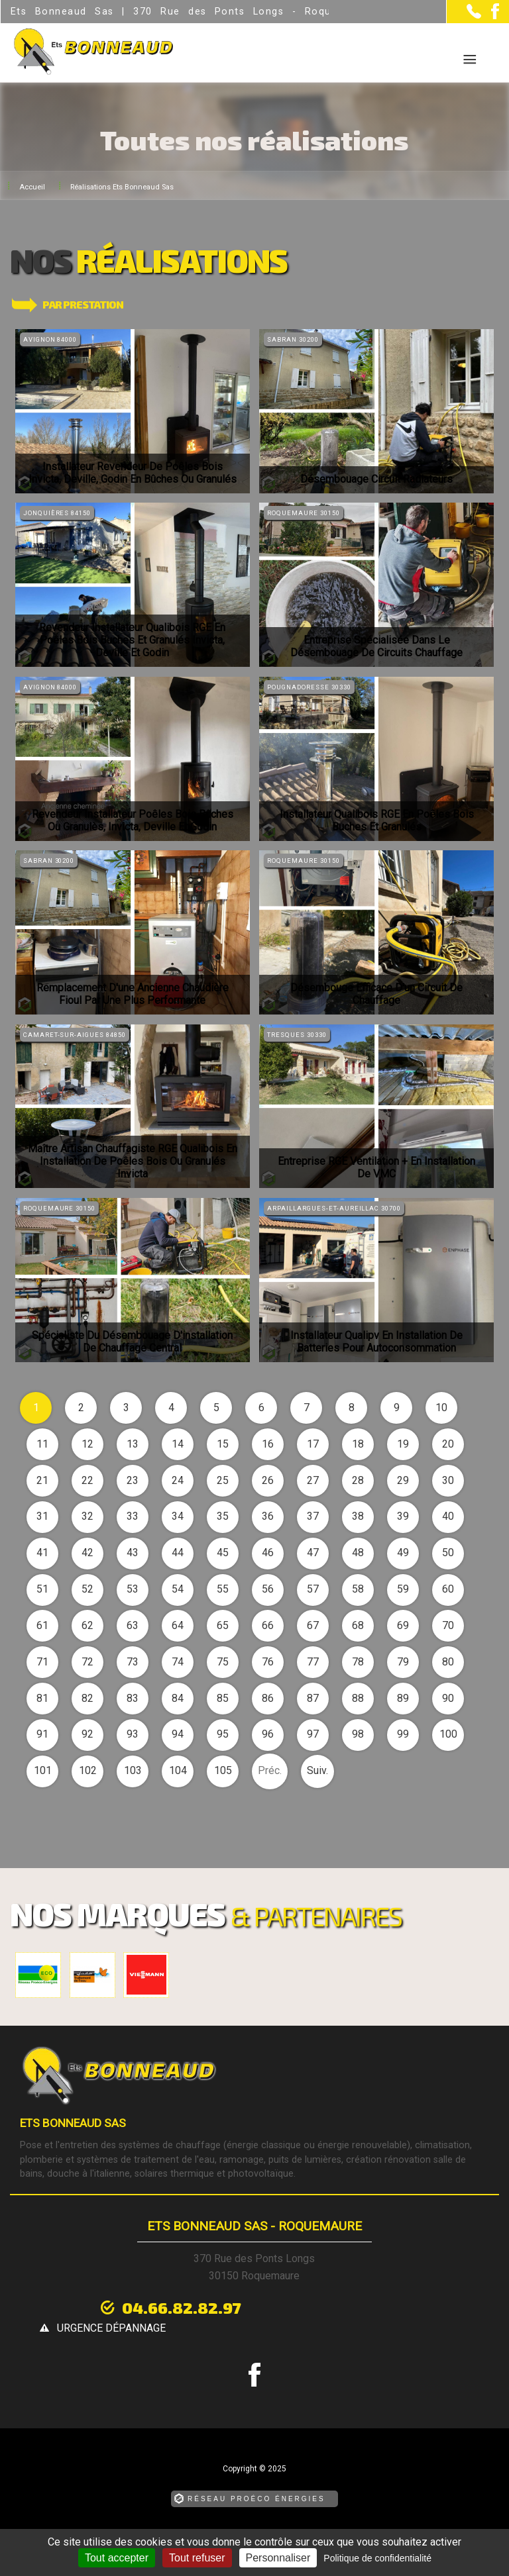 The width and height of the screenshot is (509, 2576). Describe the element at coordinates (268, 1516) in the screenshot. I see `36` at that location.